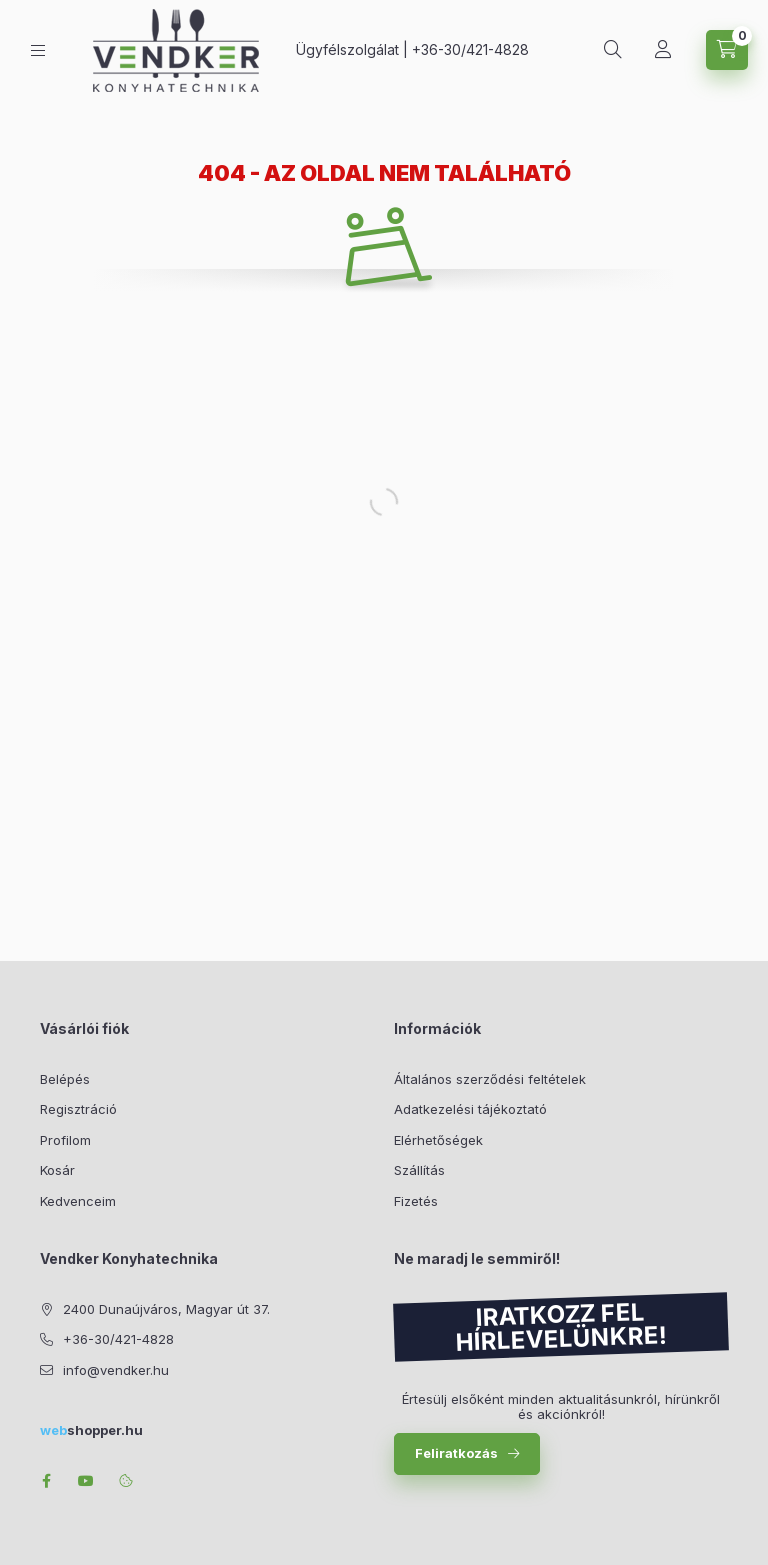 The image size is (768, 1565). Describe the element at coordinates (38, 50) in the screenshot. I see `[Kategóriák]` at that location.